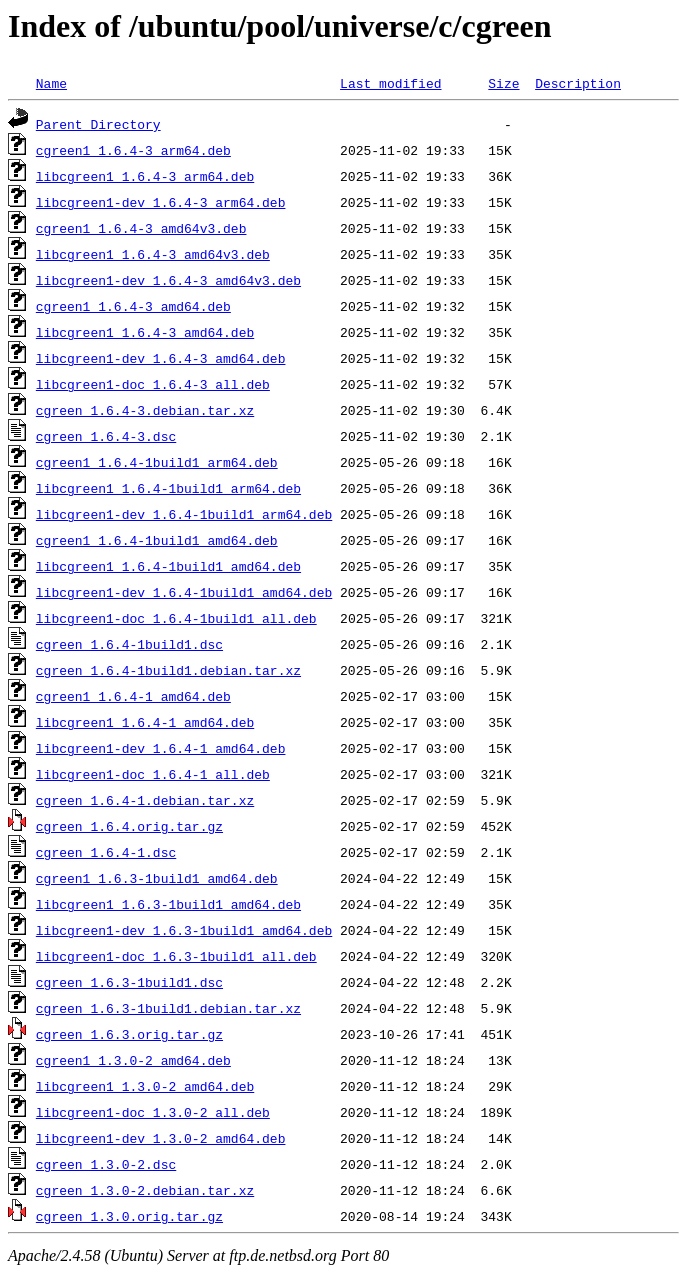 The width and height of the screenshot is (687, 1273). I want to click on libcgreen1-dev_1.3.0-2_amd64.deb, so click(161, 1138).